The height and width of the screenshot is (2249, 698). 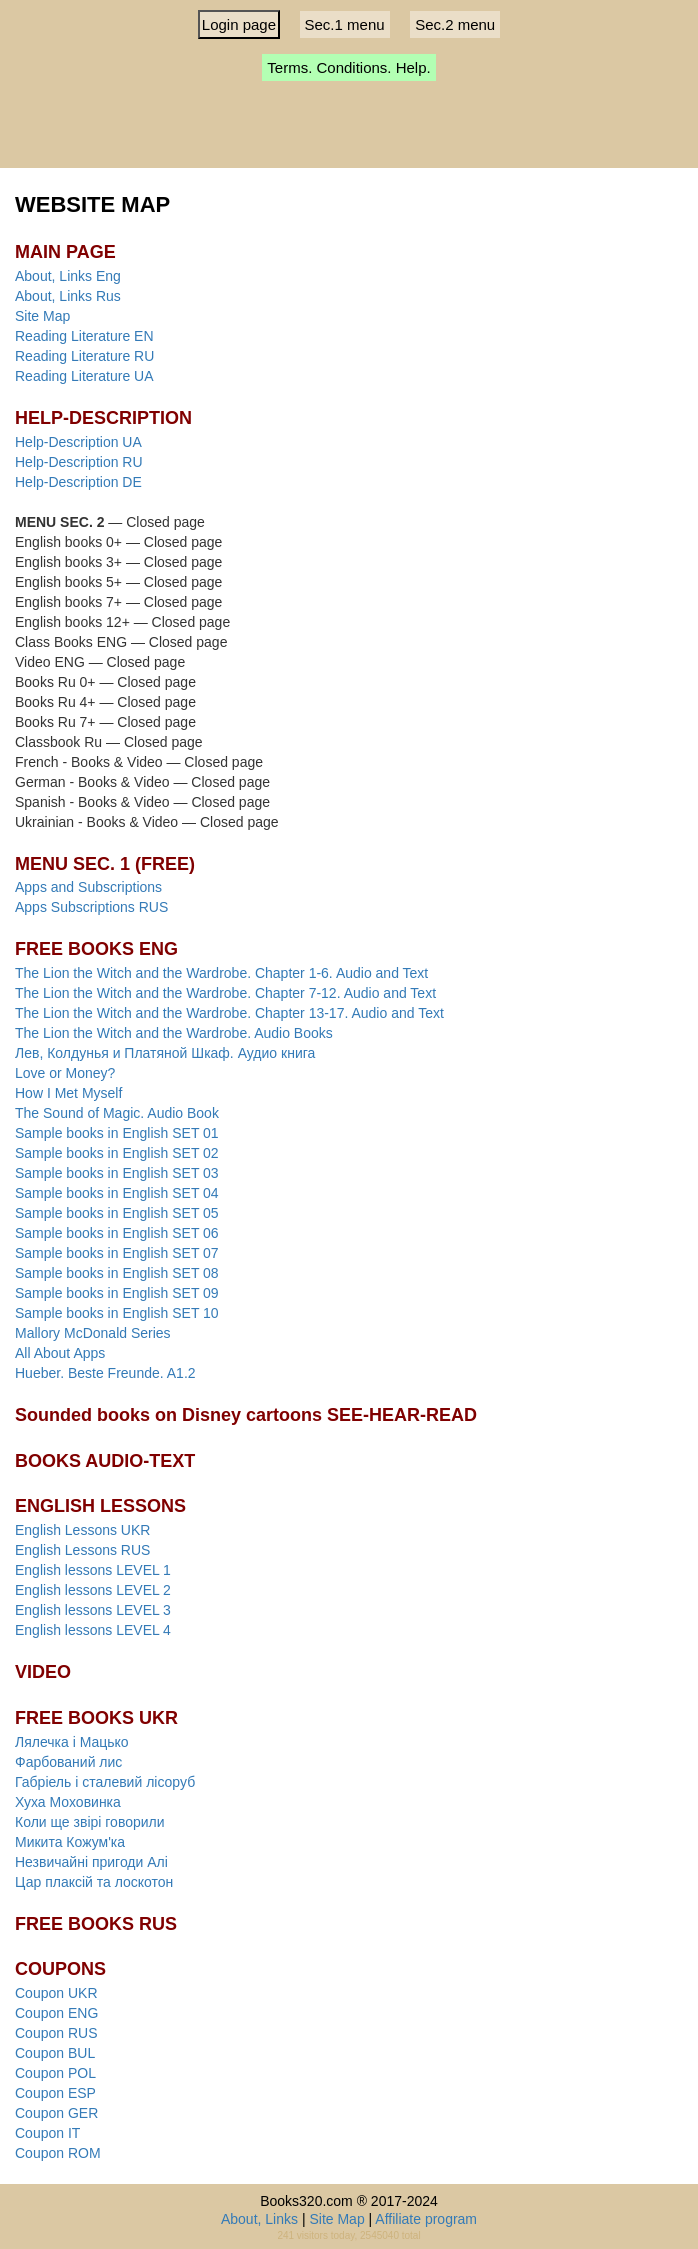 What do you see at coordinates (165, 1053) in the screenshot?
I see `Лев, Колдунья и Платяной Шкаф. Аудио книга` at bounding box center [165, 1053].